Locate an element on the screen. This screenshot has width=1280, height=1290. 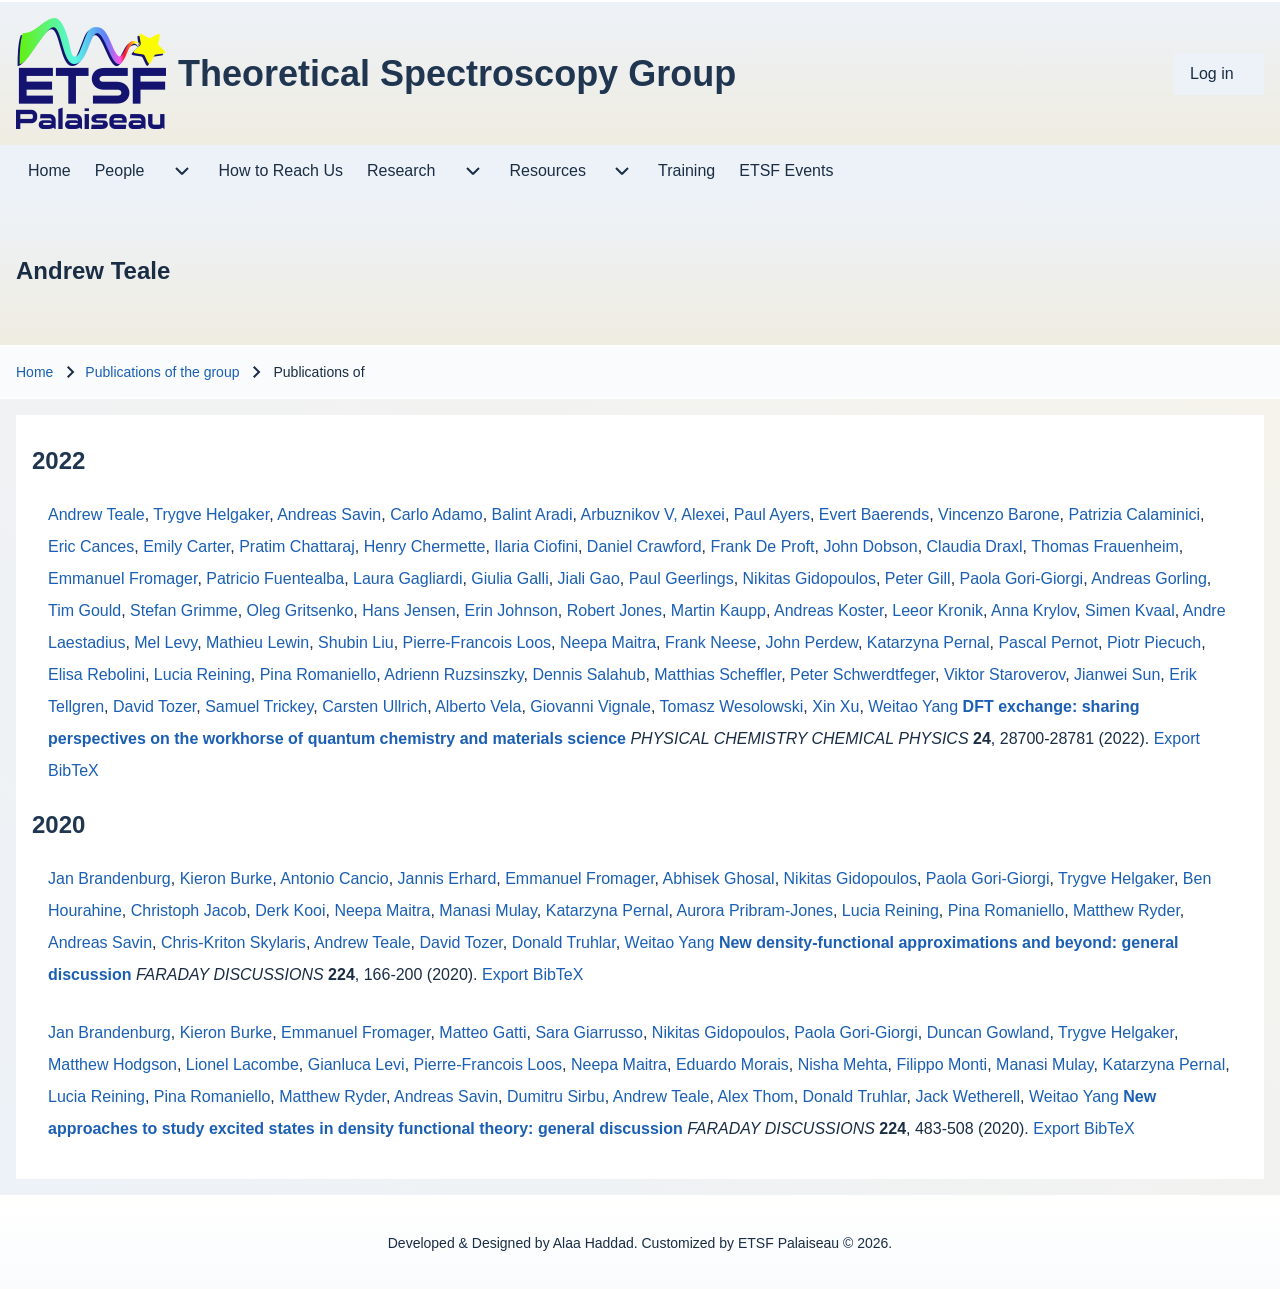
Robert Jones is located at coordinates (614, 610).